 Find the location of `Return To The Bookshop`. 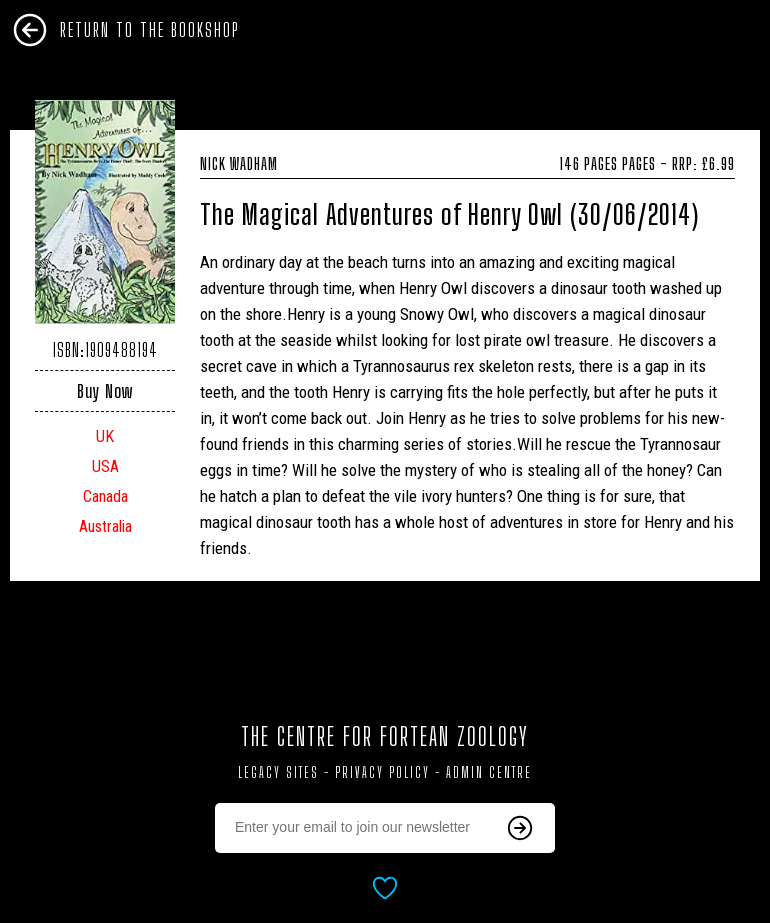

Return To The Bookshop is located at coordinates (150, 30).